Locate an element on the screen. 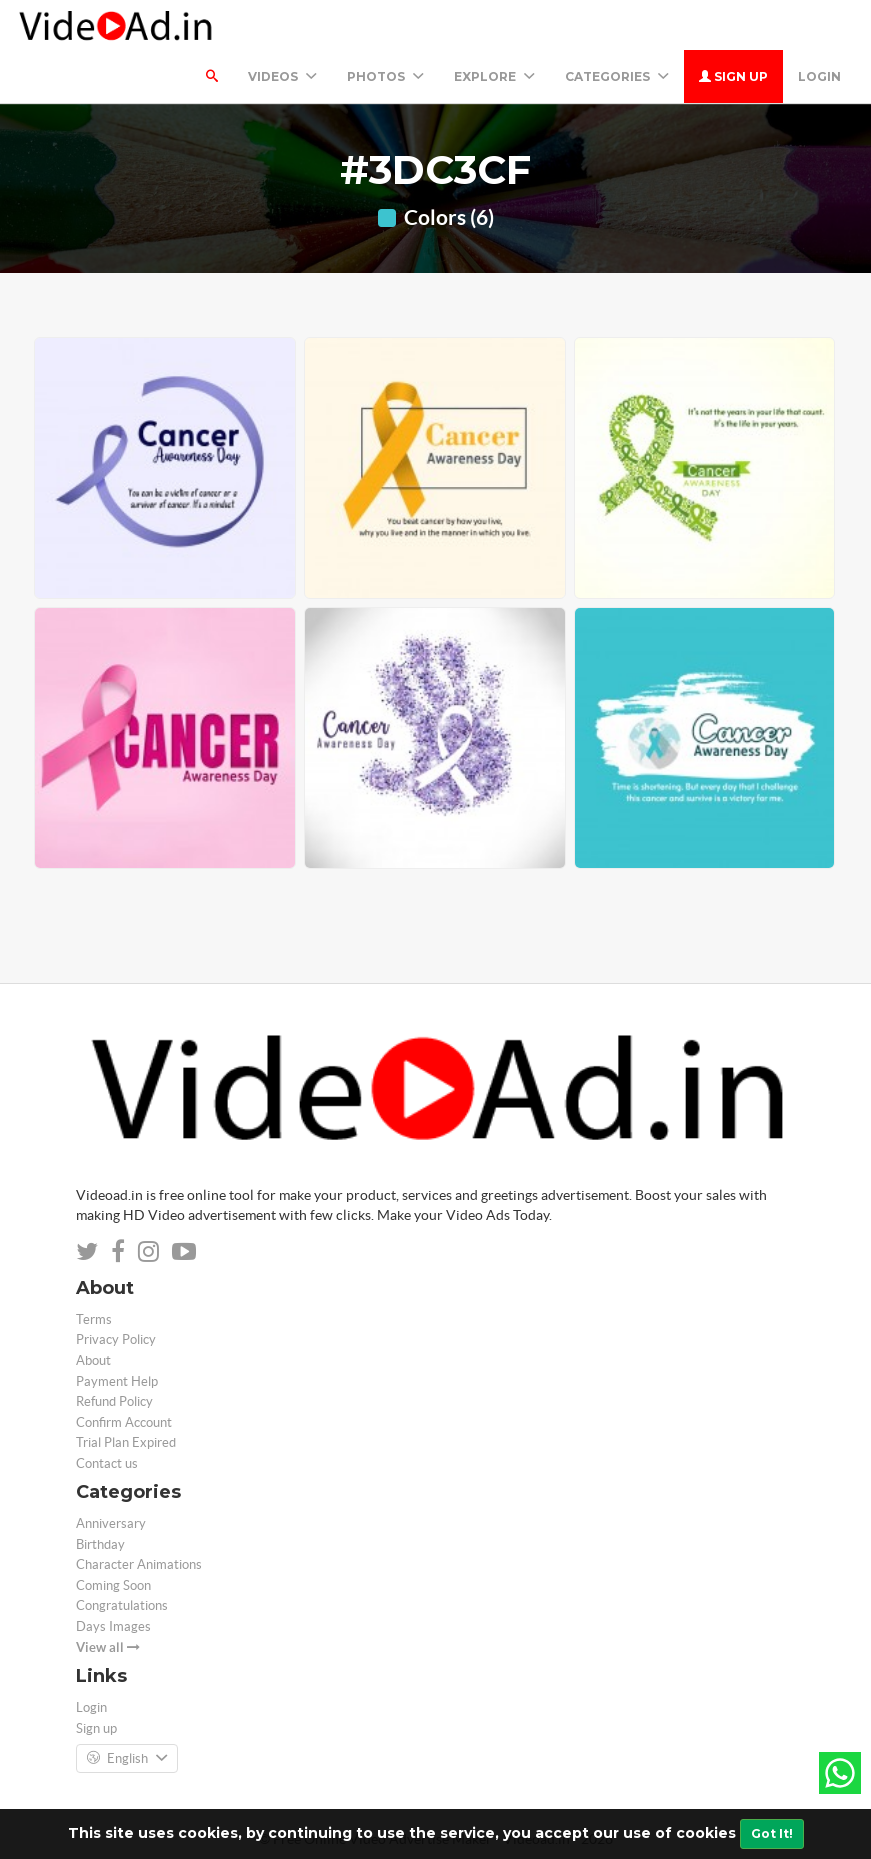 The width and height of the screenshot is (871, 1859). Trial Plan Expired is located at coordinates (126, 1442).